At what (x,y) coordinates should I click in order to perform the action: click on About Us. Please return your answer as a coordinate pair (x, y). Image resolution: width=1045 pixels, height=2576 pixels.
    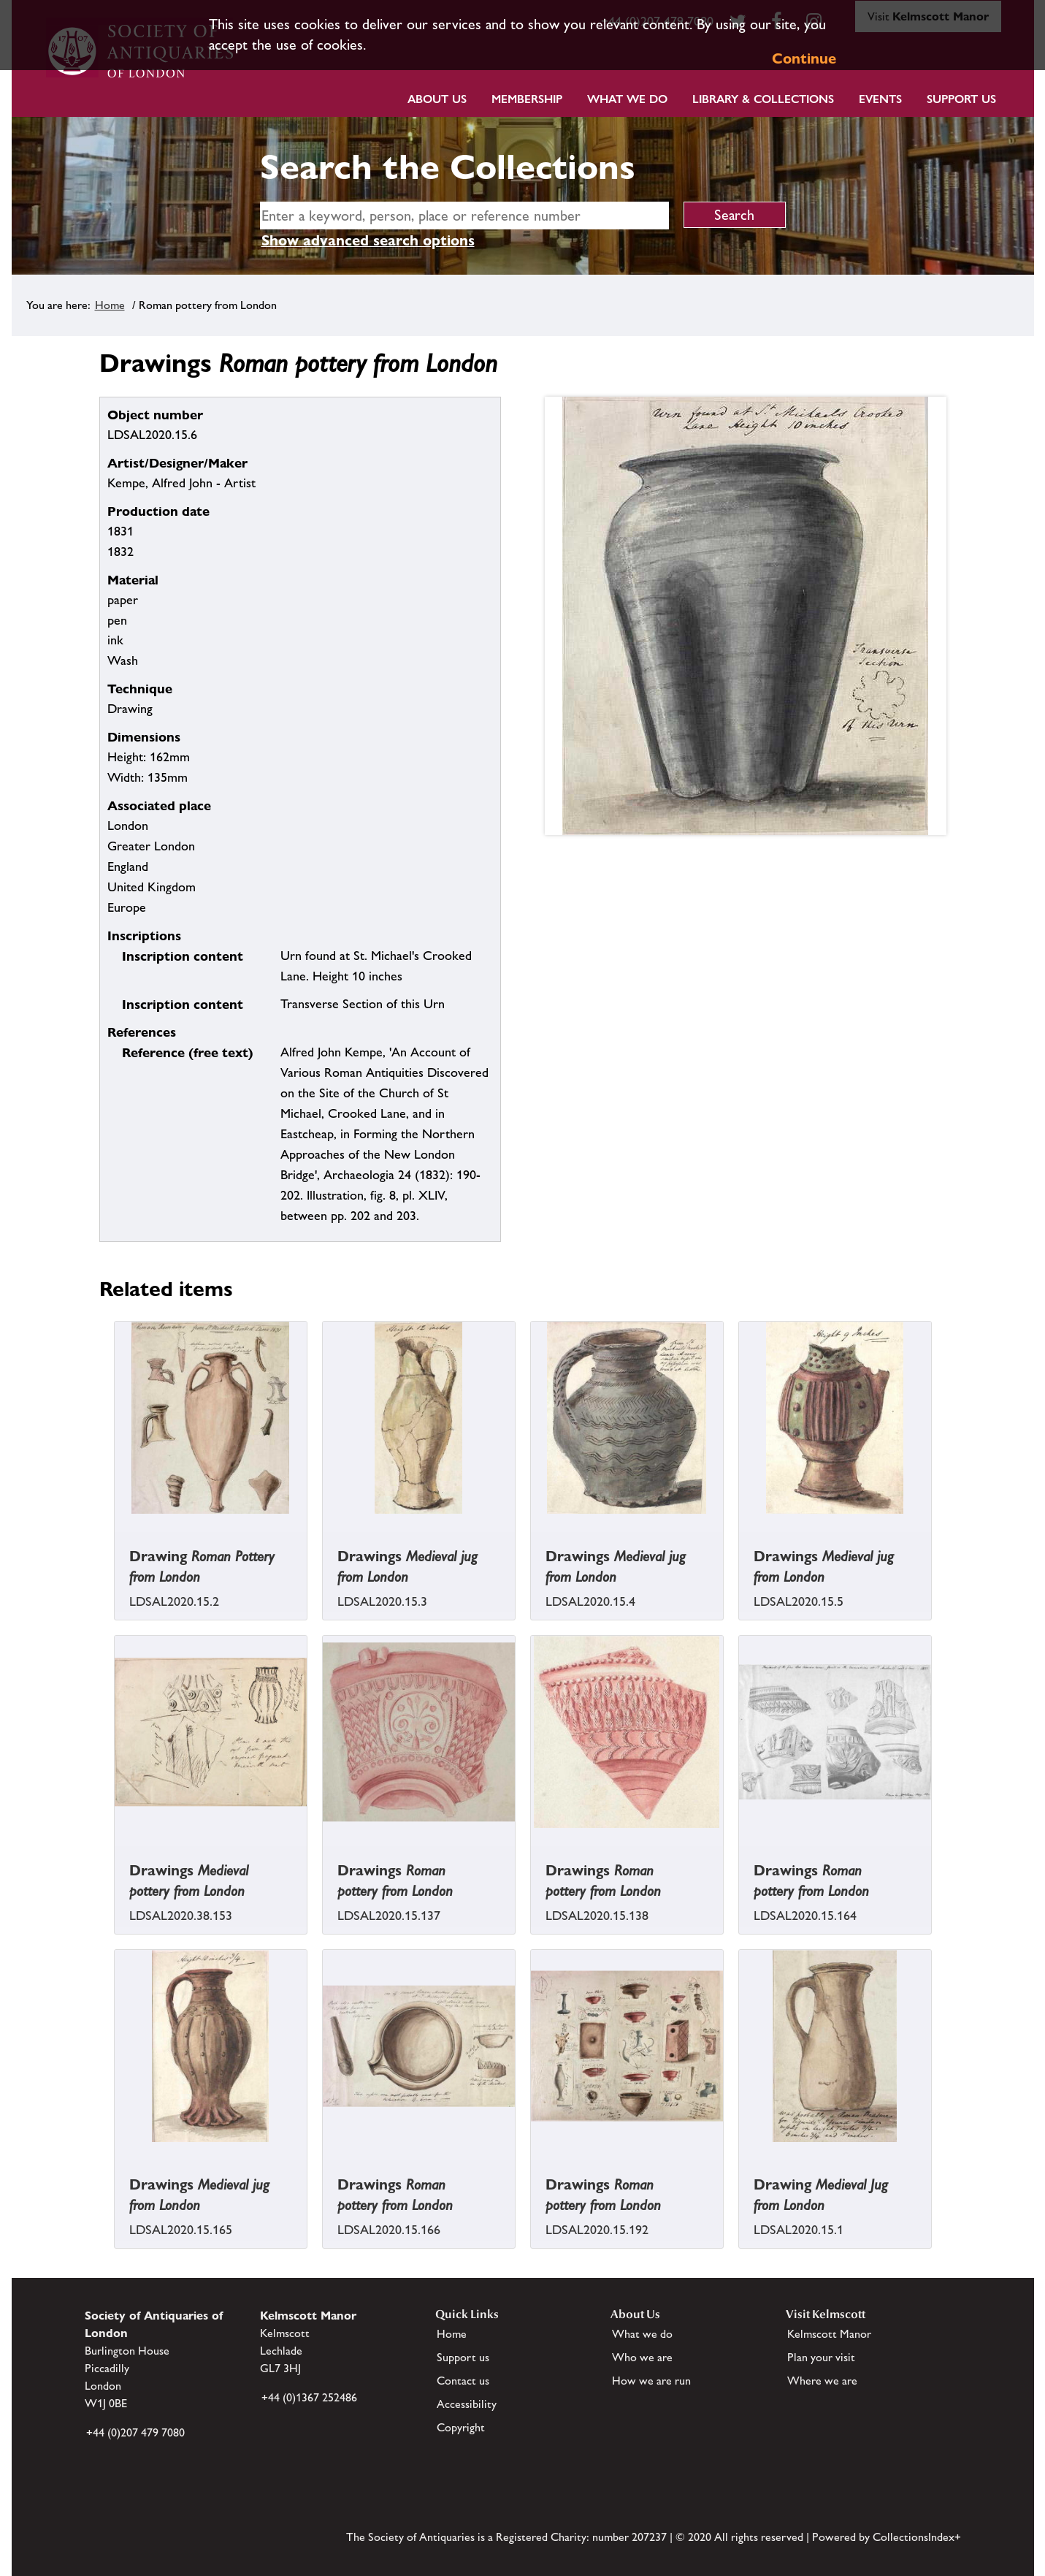
    Looking at the image, I should click on (437, 99).